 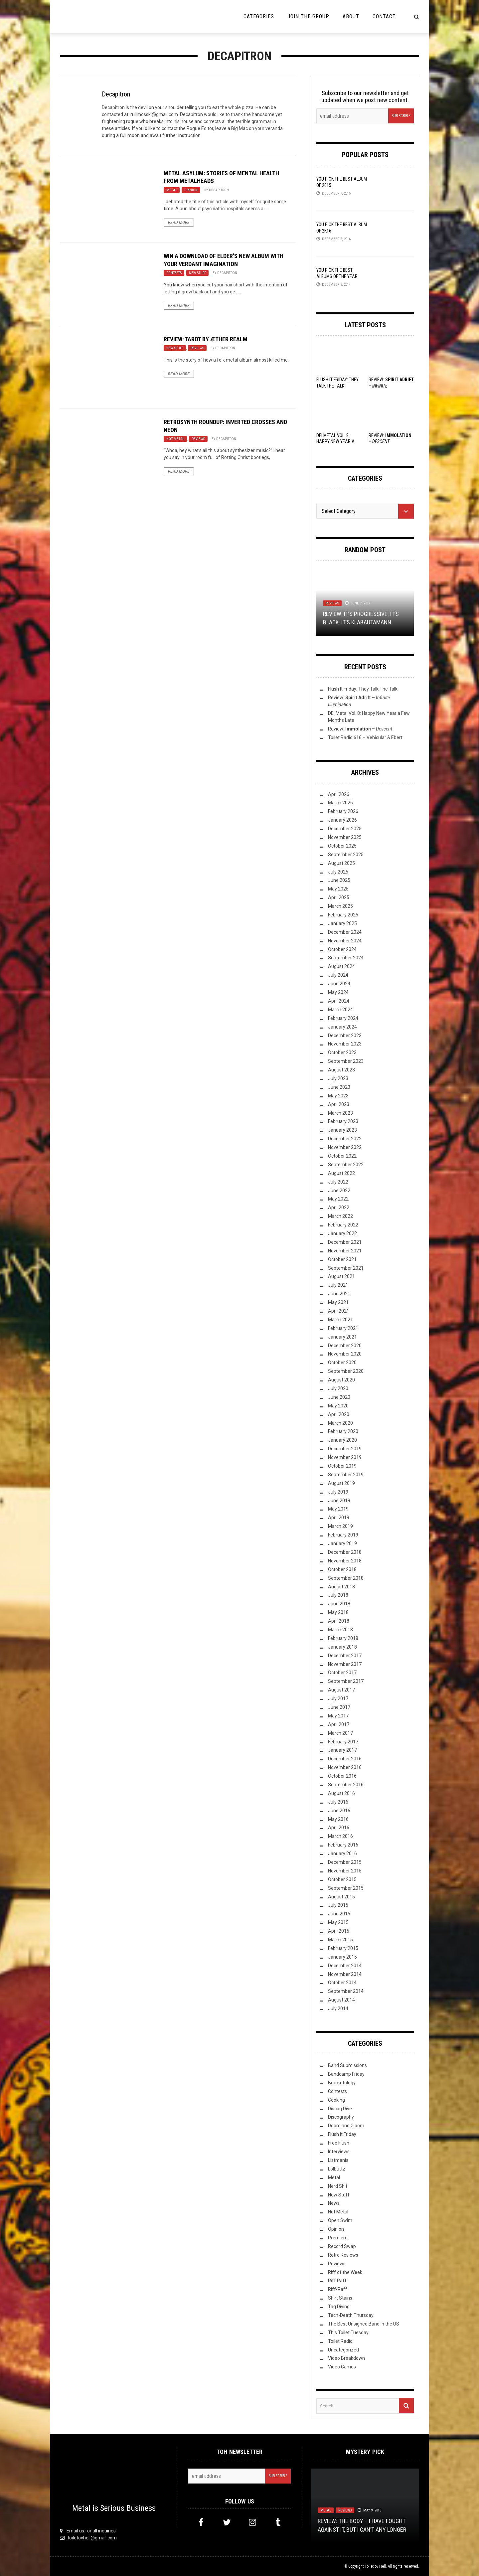 What do you see at coordinates (197, 273) in the screenshot?
I see `New Stuff` at bounding box center [197, 273].